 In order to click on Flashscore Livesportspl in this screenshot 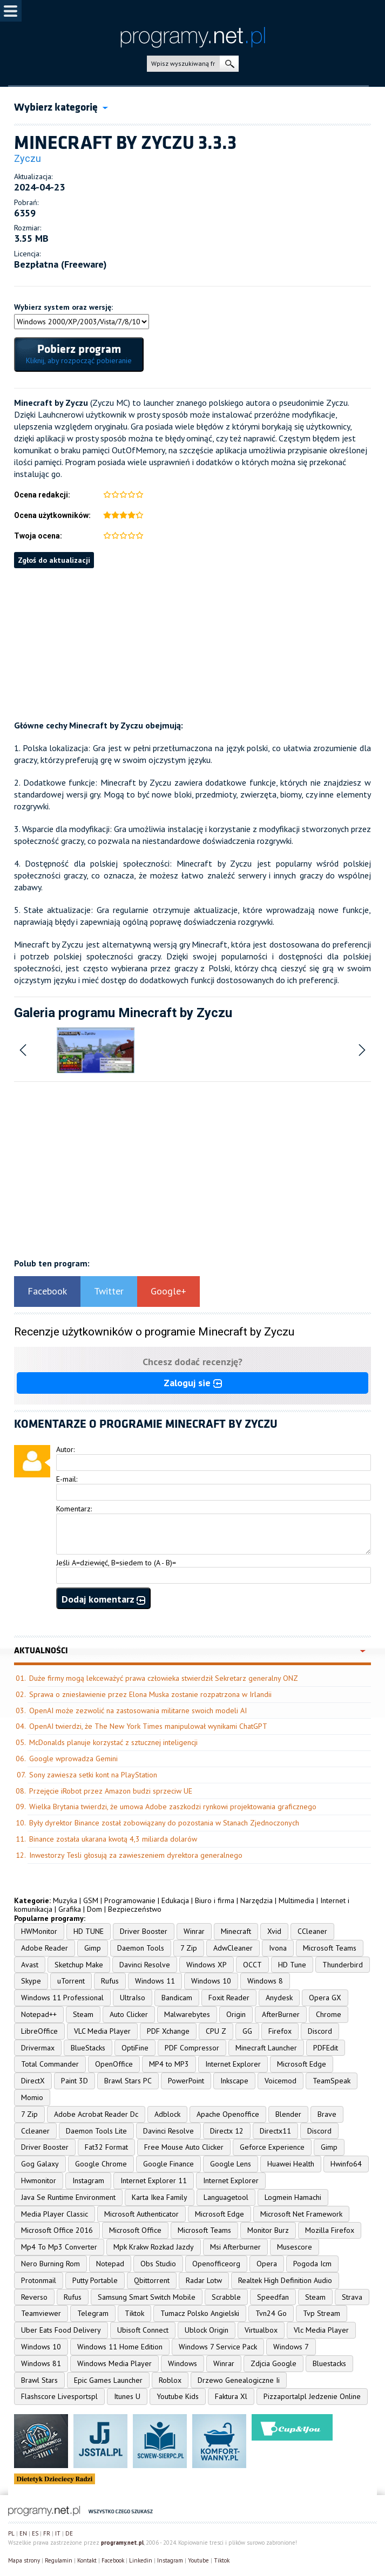, I will do `click(59, 2396)`.